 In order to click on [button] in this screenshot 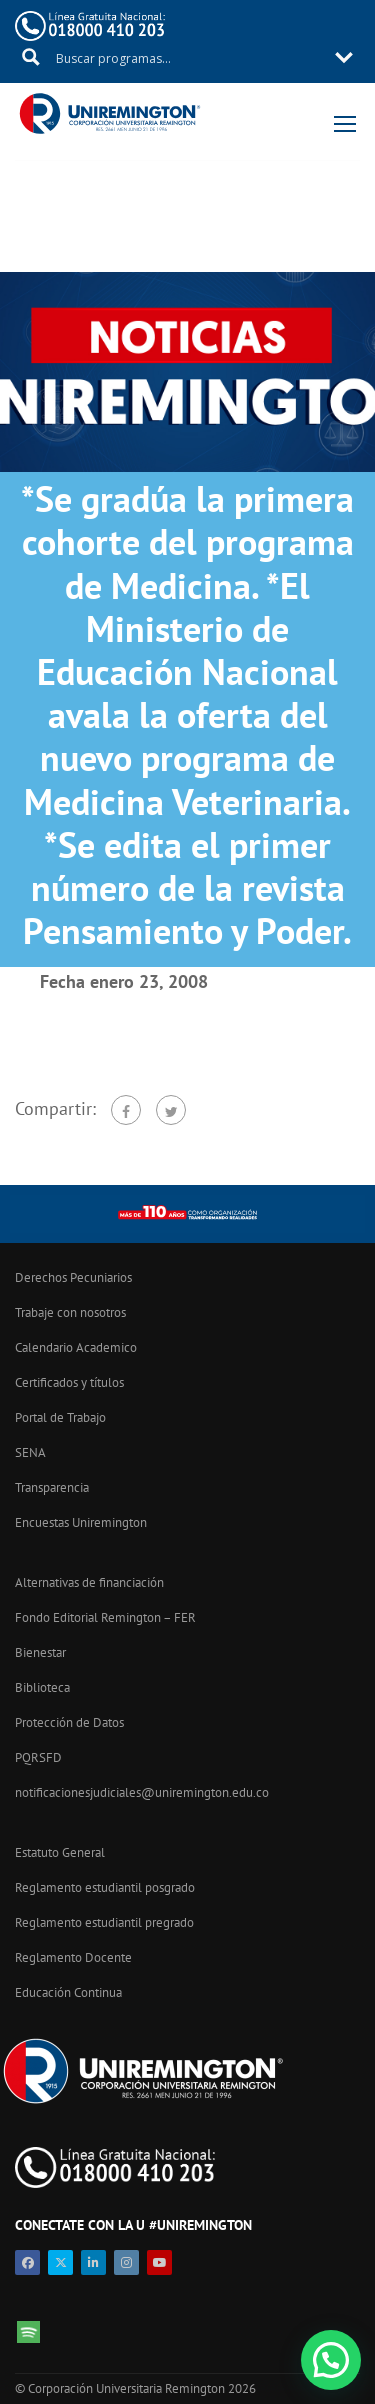, I will do `click(331, 2360)`.